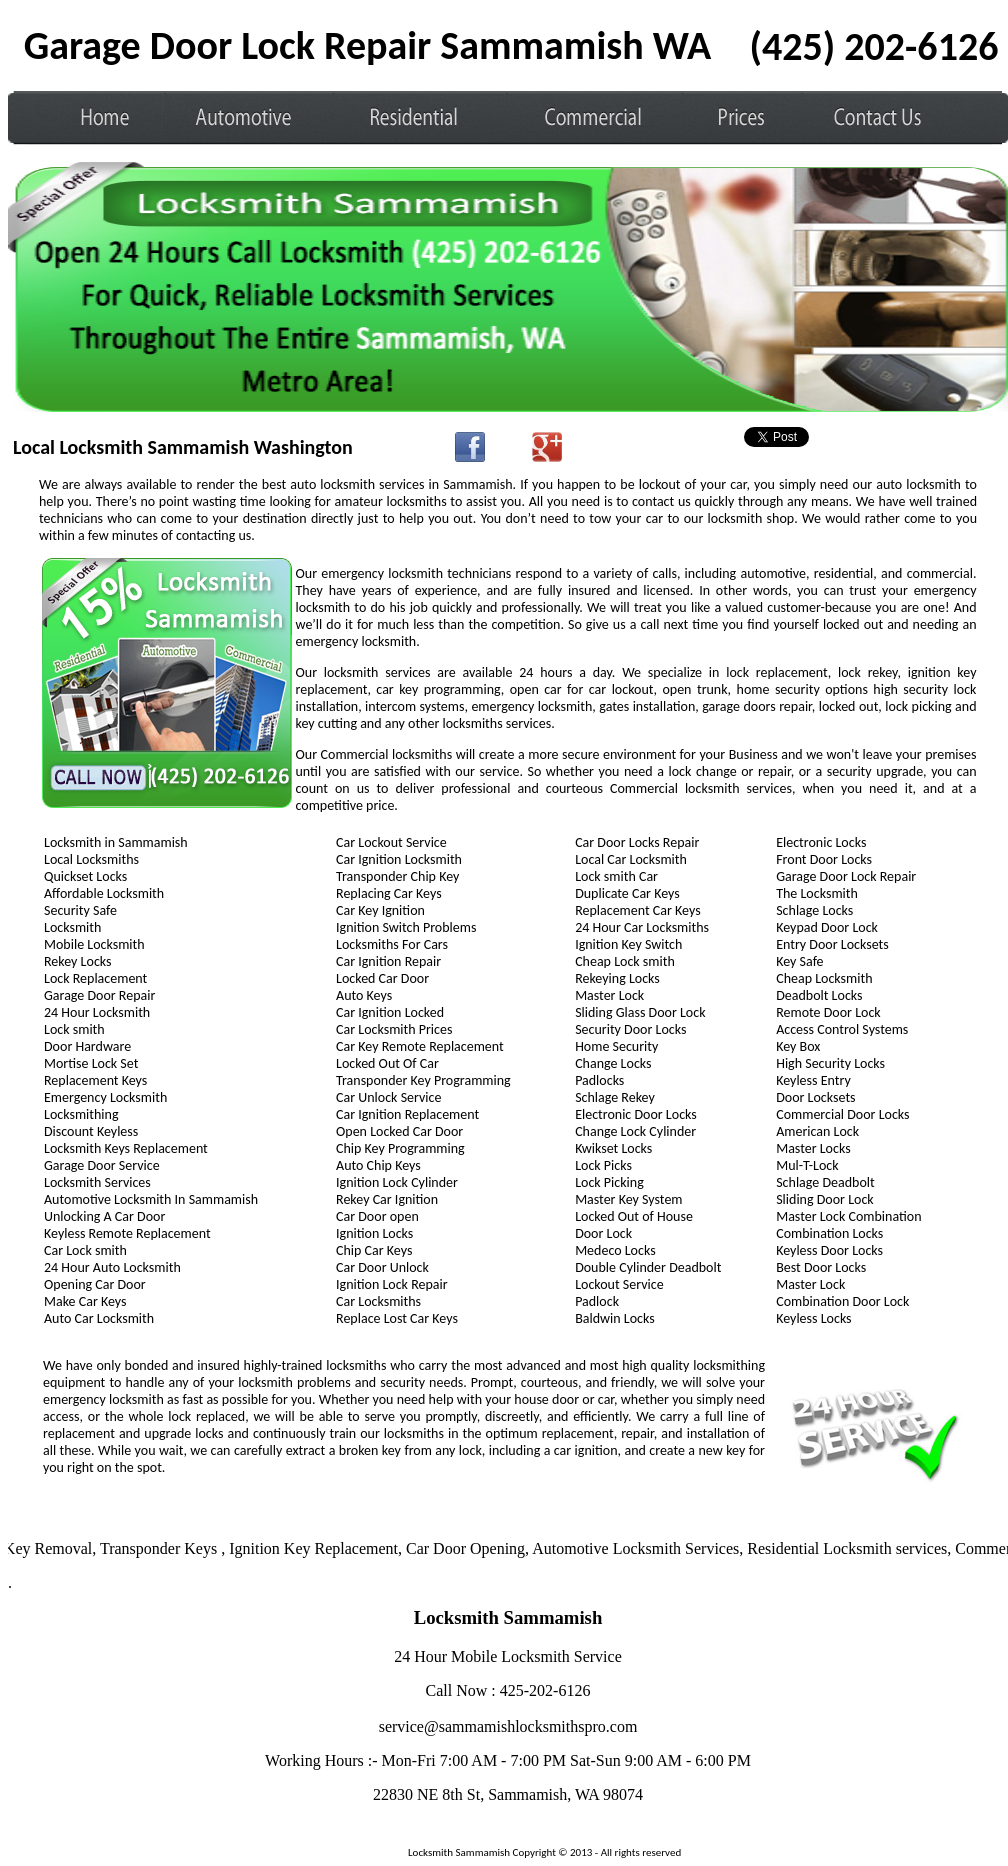 This screenshot has width=1008, height=1866. What do you see at coordinates (164, 1548) in the screenshot?
I see `Transponder Keys` at bounding box center [164, 1548].